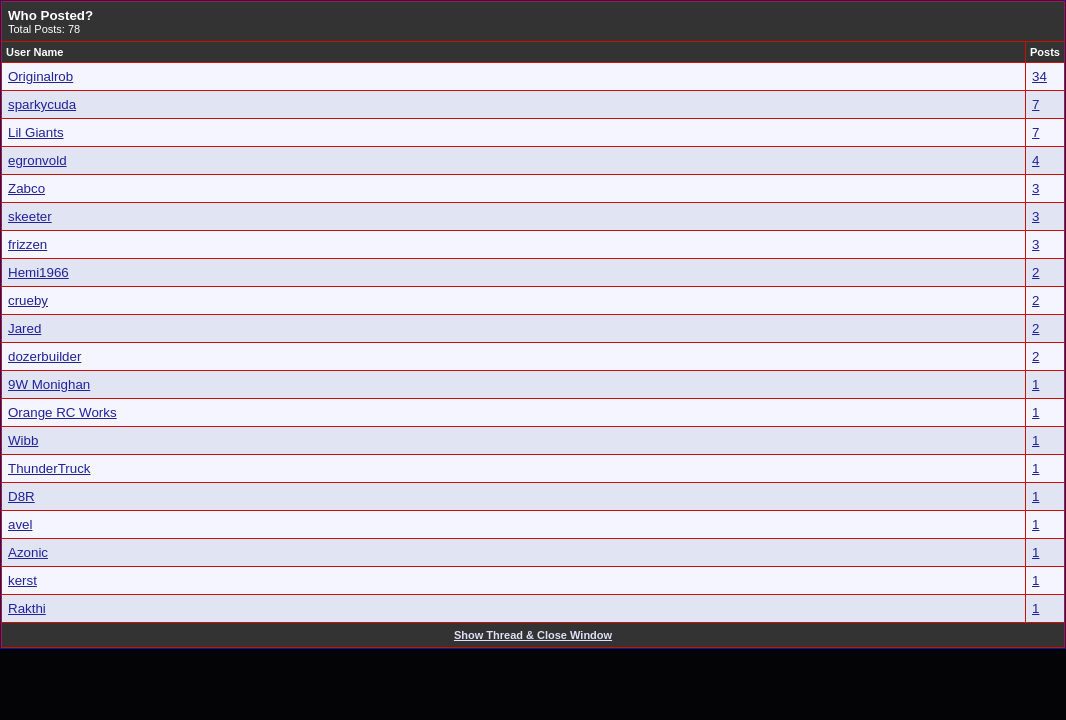  What do you see at coordinates (27, 244) in the screenshot?
I see `frizzen` at bounding box center [27, 244].